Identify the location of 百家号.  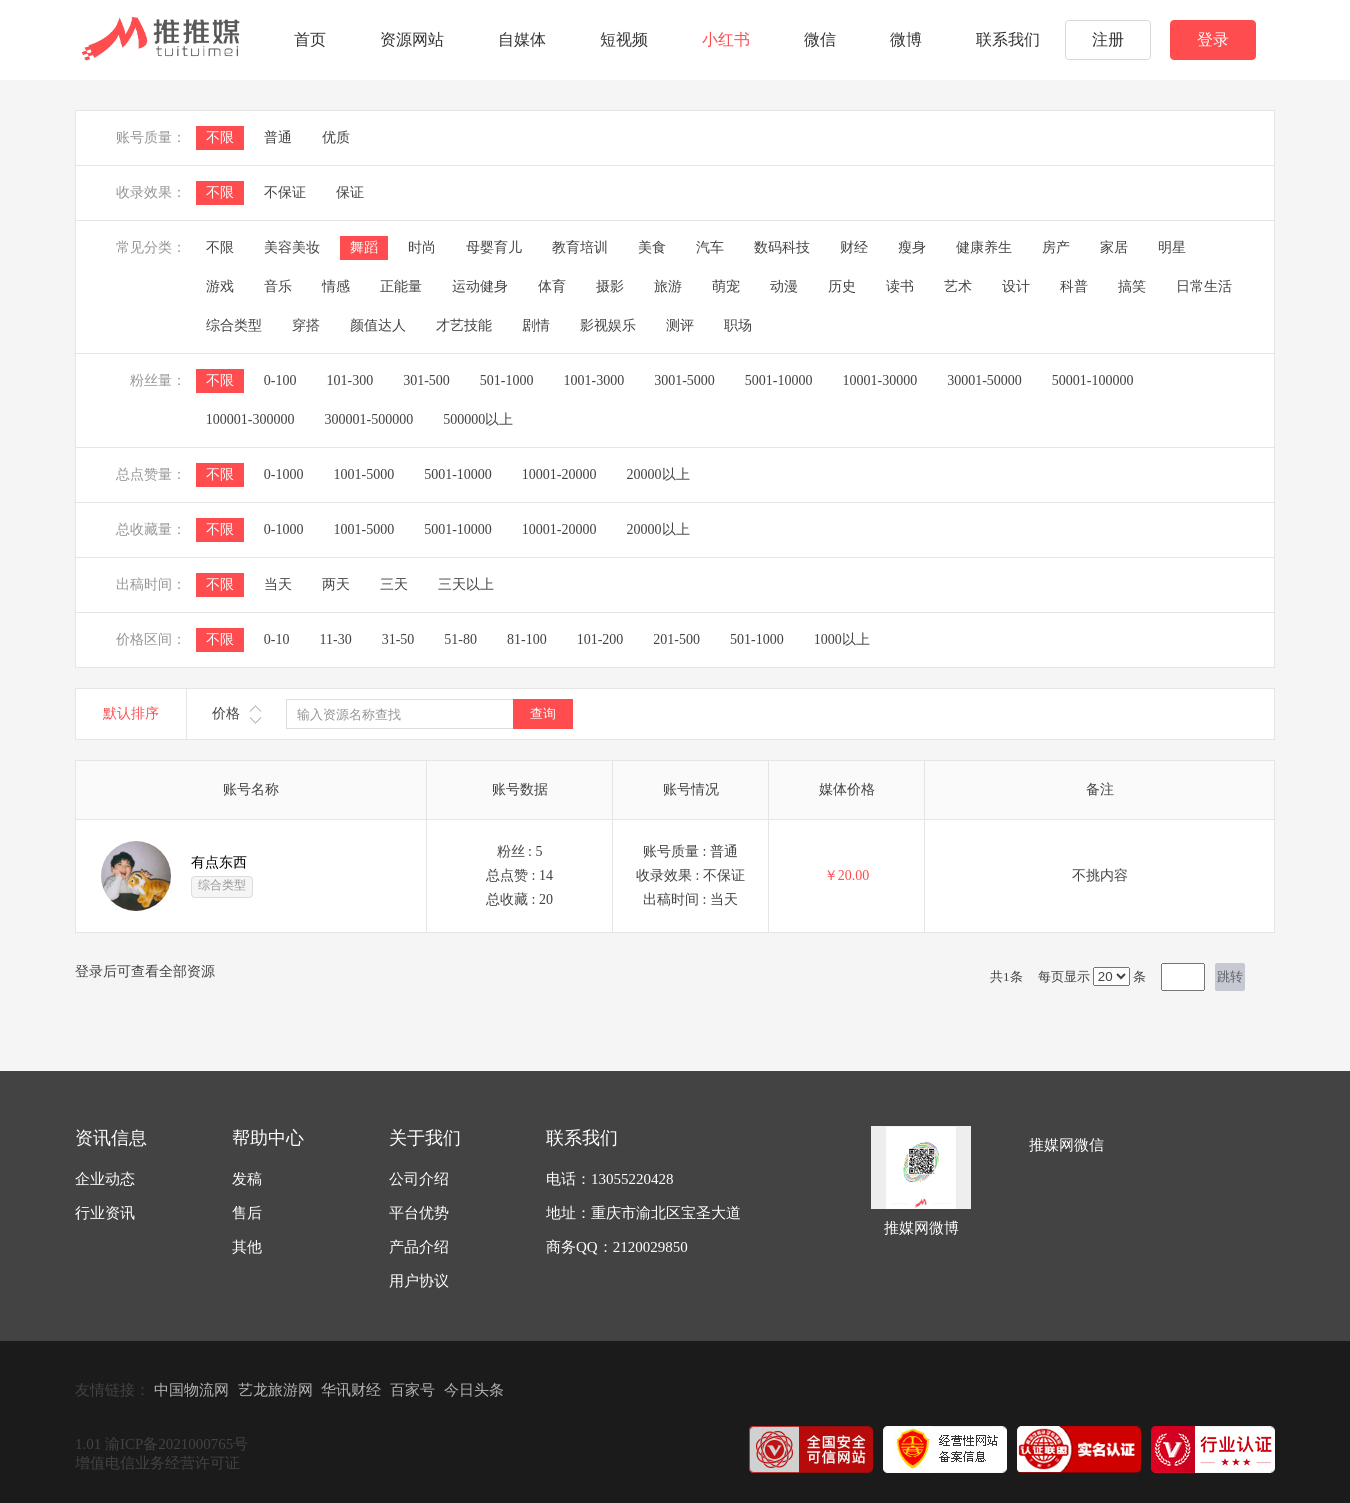
(412, 1390).